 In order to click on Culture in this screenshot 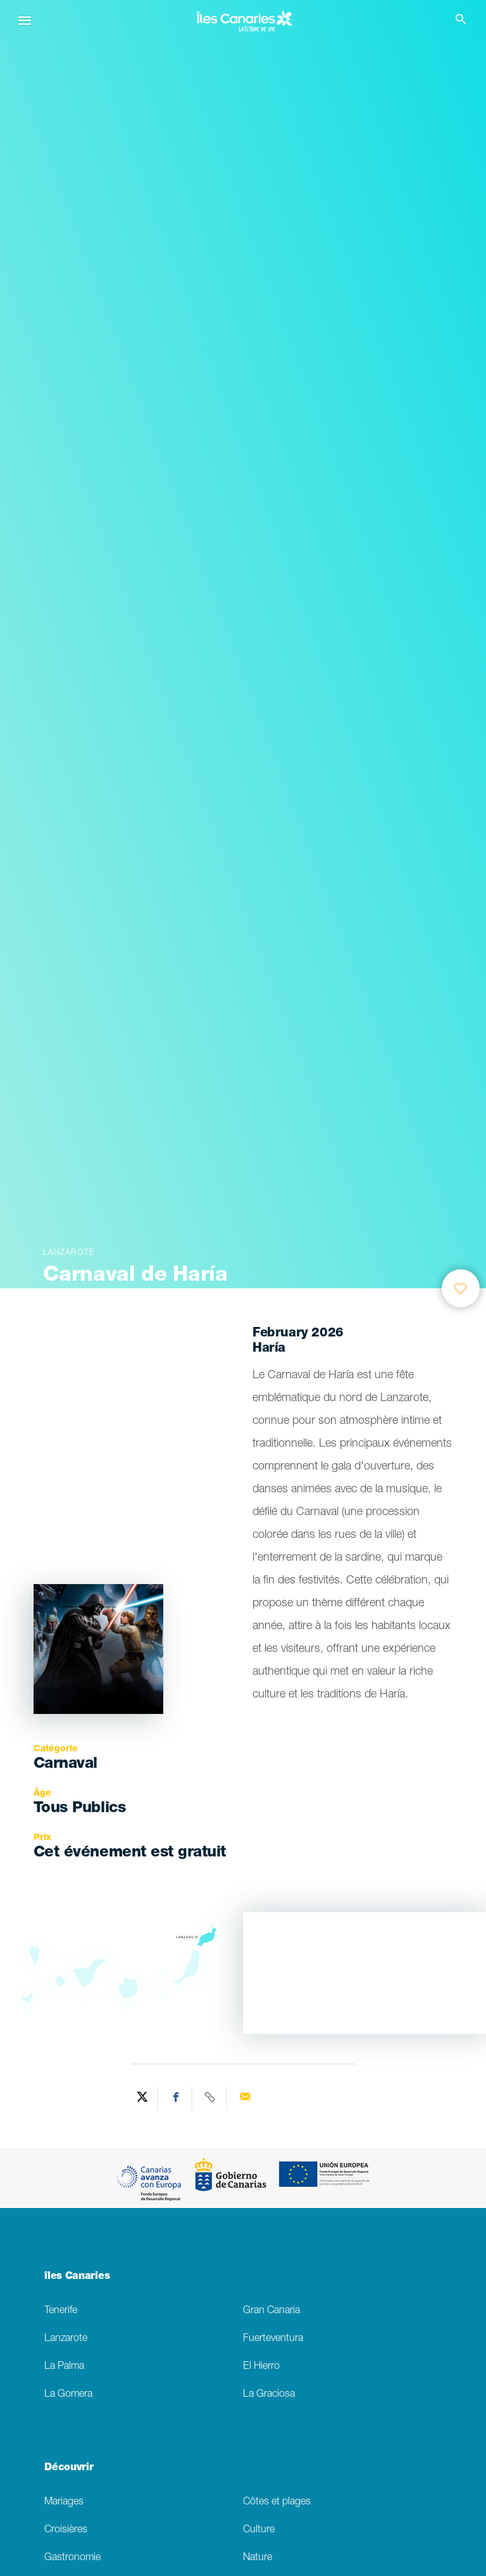, I will do `click(259, 2530)`.